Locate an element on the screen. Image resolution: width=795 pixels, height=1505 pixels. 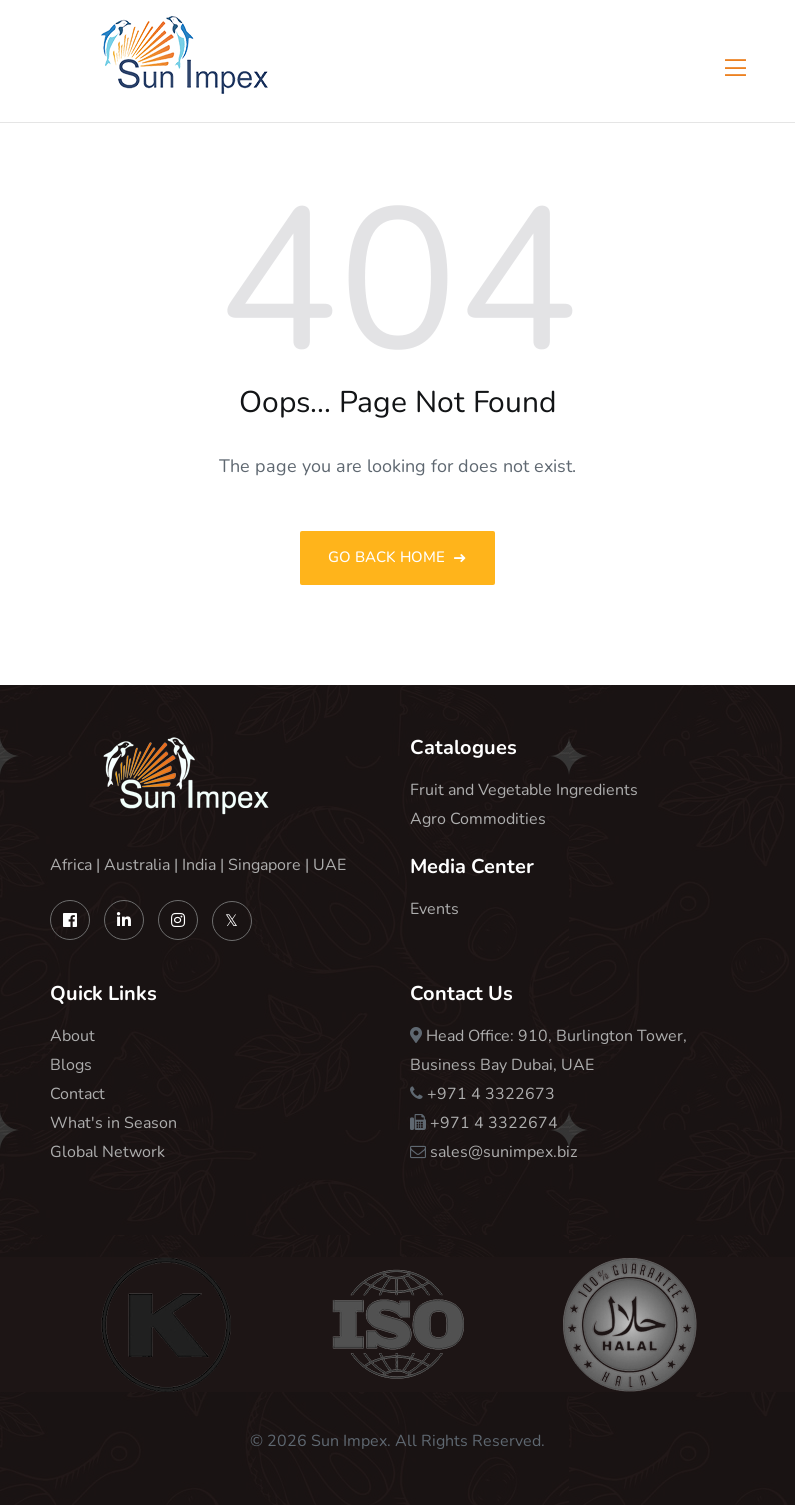
+971 4 3322673 is located at coordinates (491, 1094).